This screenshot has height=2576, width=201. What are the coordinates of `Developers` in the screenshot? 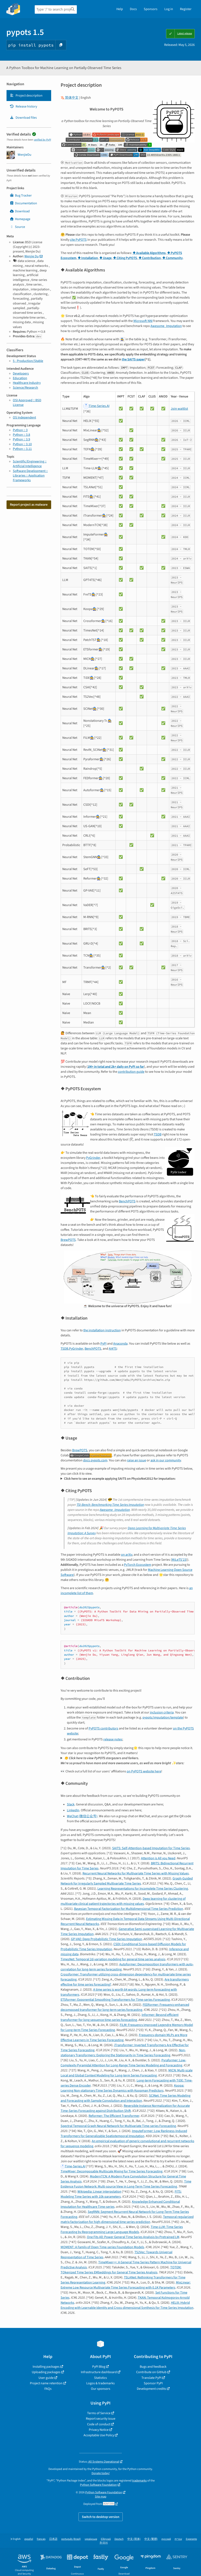 It's located at (21, 373).